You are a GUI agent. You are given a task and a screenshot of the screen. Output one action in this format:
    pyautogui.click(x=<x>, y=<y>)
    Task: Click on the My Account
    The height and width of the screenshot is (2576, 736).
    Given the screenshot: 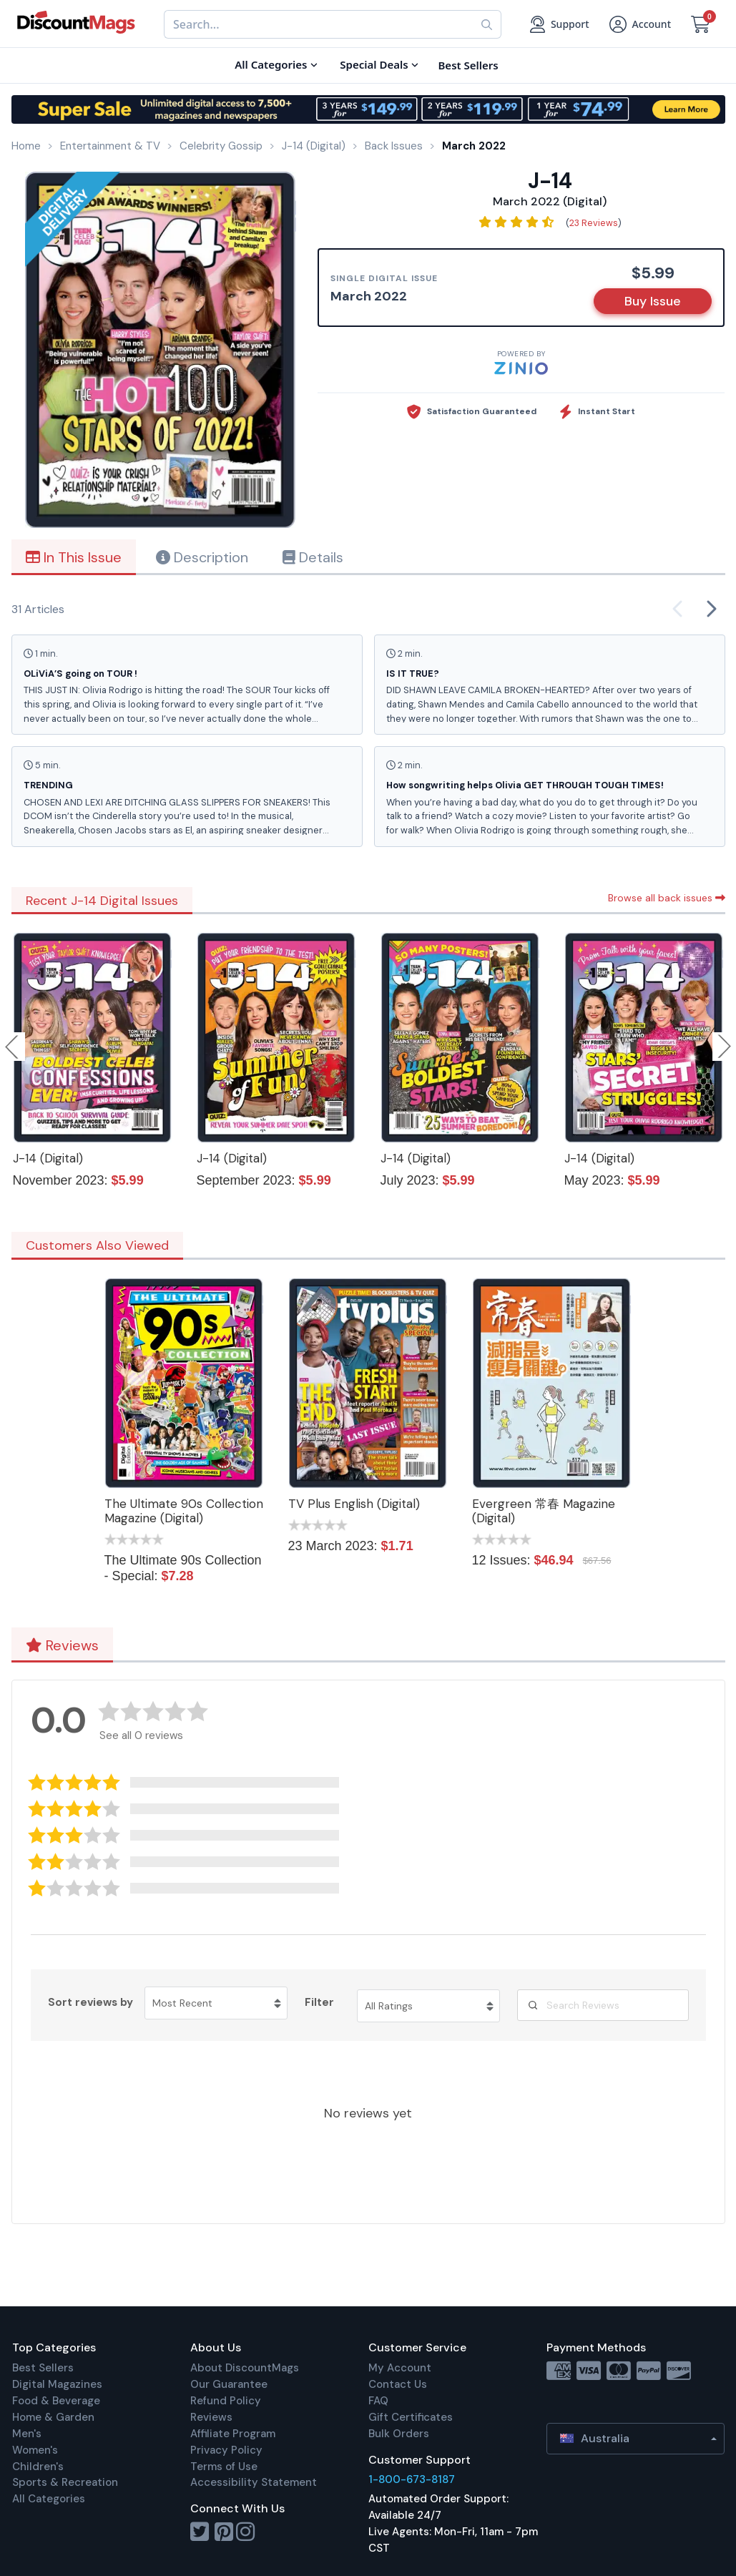 What is the action you would take?
    pyautogui.click(x=399, y=2368)
    